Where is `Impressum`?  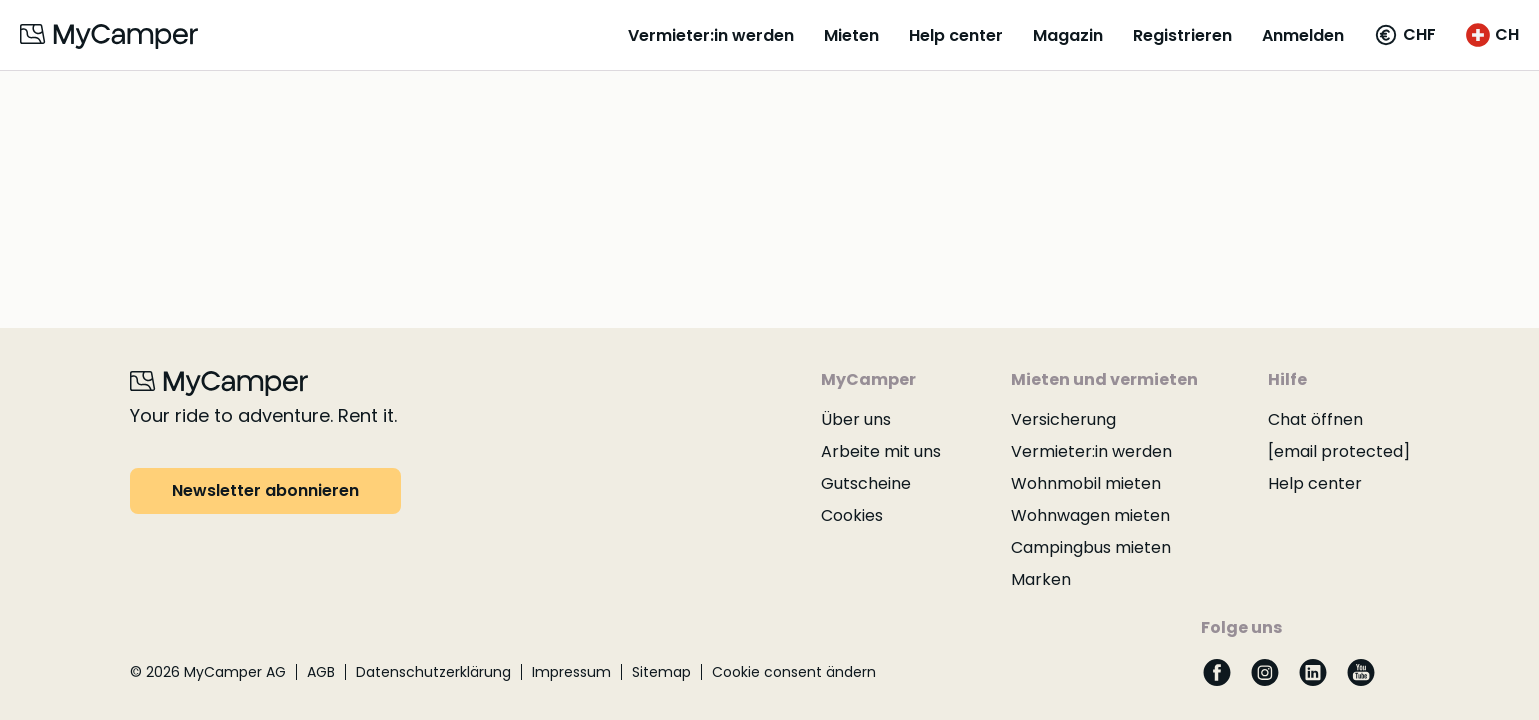 Impressum is located at coordinates (571, 672).